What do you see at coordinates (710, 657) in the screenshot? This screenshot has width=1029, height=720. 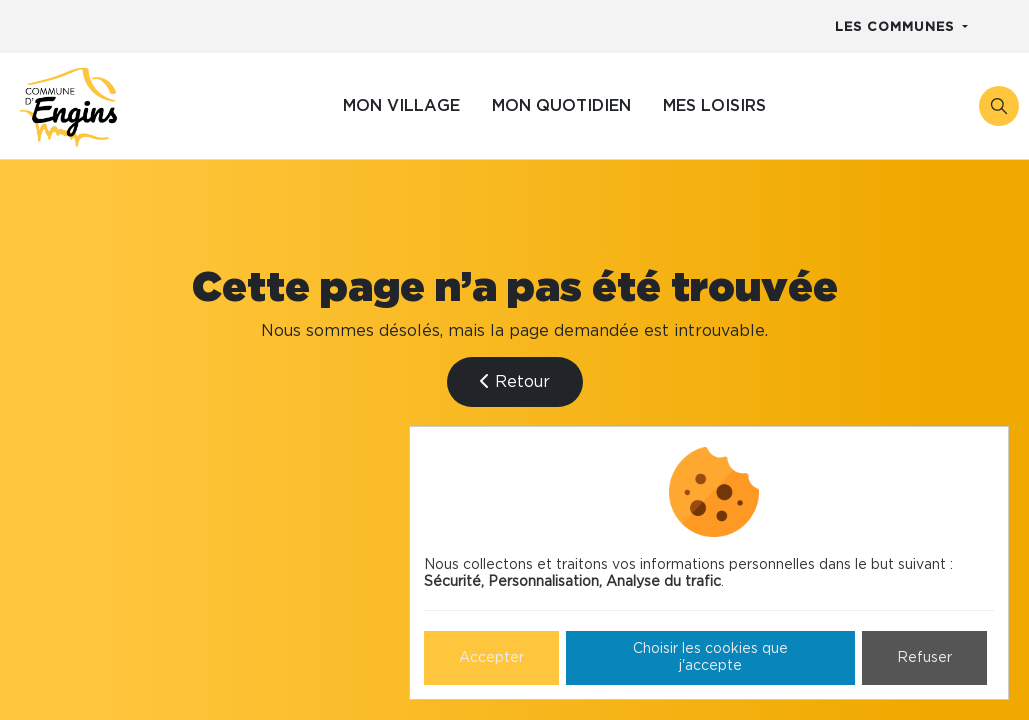 I see `Choisir les cookies que j'accepte` at bounding box center [710, 657].